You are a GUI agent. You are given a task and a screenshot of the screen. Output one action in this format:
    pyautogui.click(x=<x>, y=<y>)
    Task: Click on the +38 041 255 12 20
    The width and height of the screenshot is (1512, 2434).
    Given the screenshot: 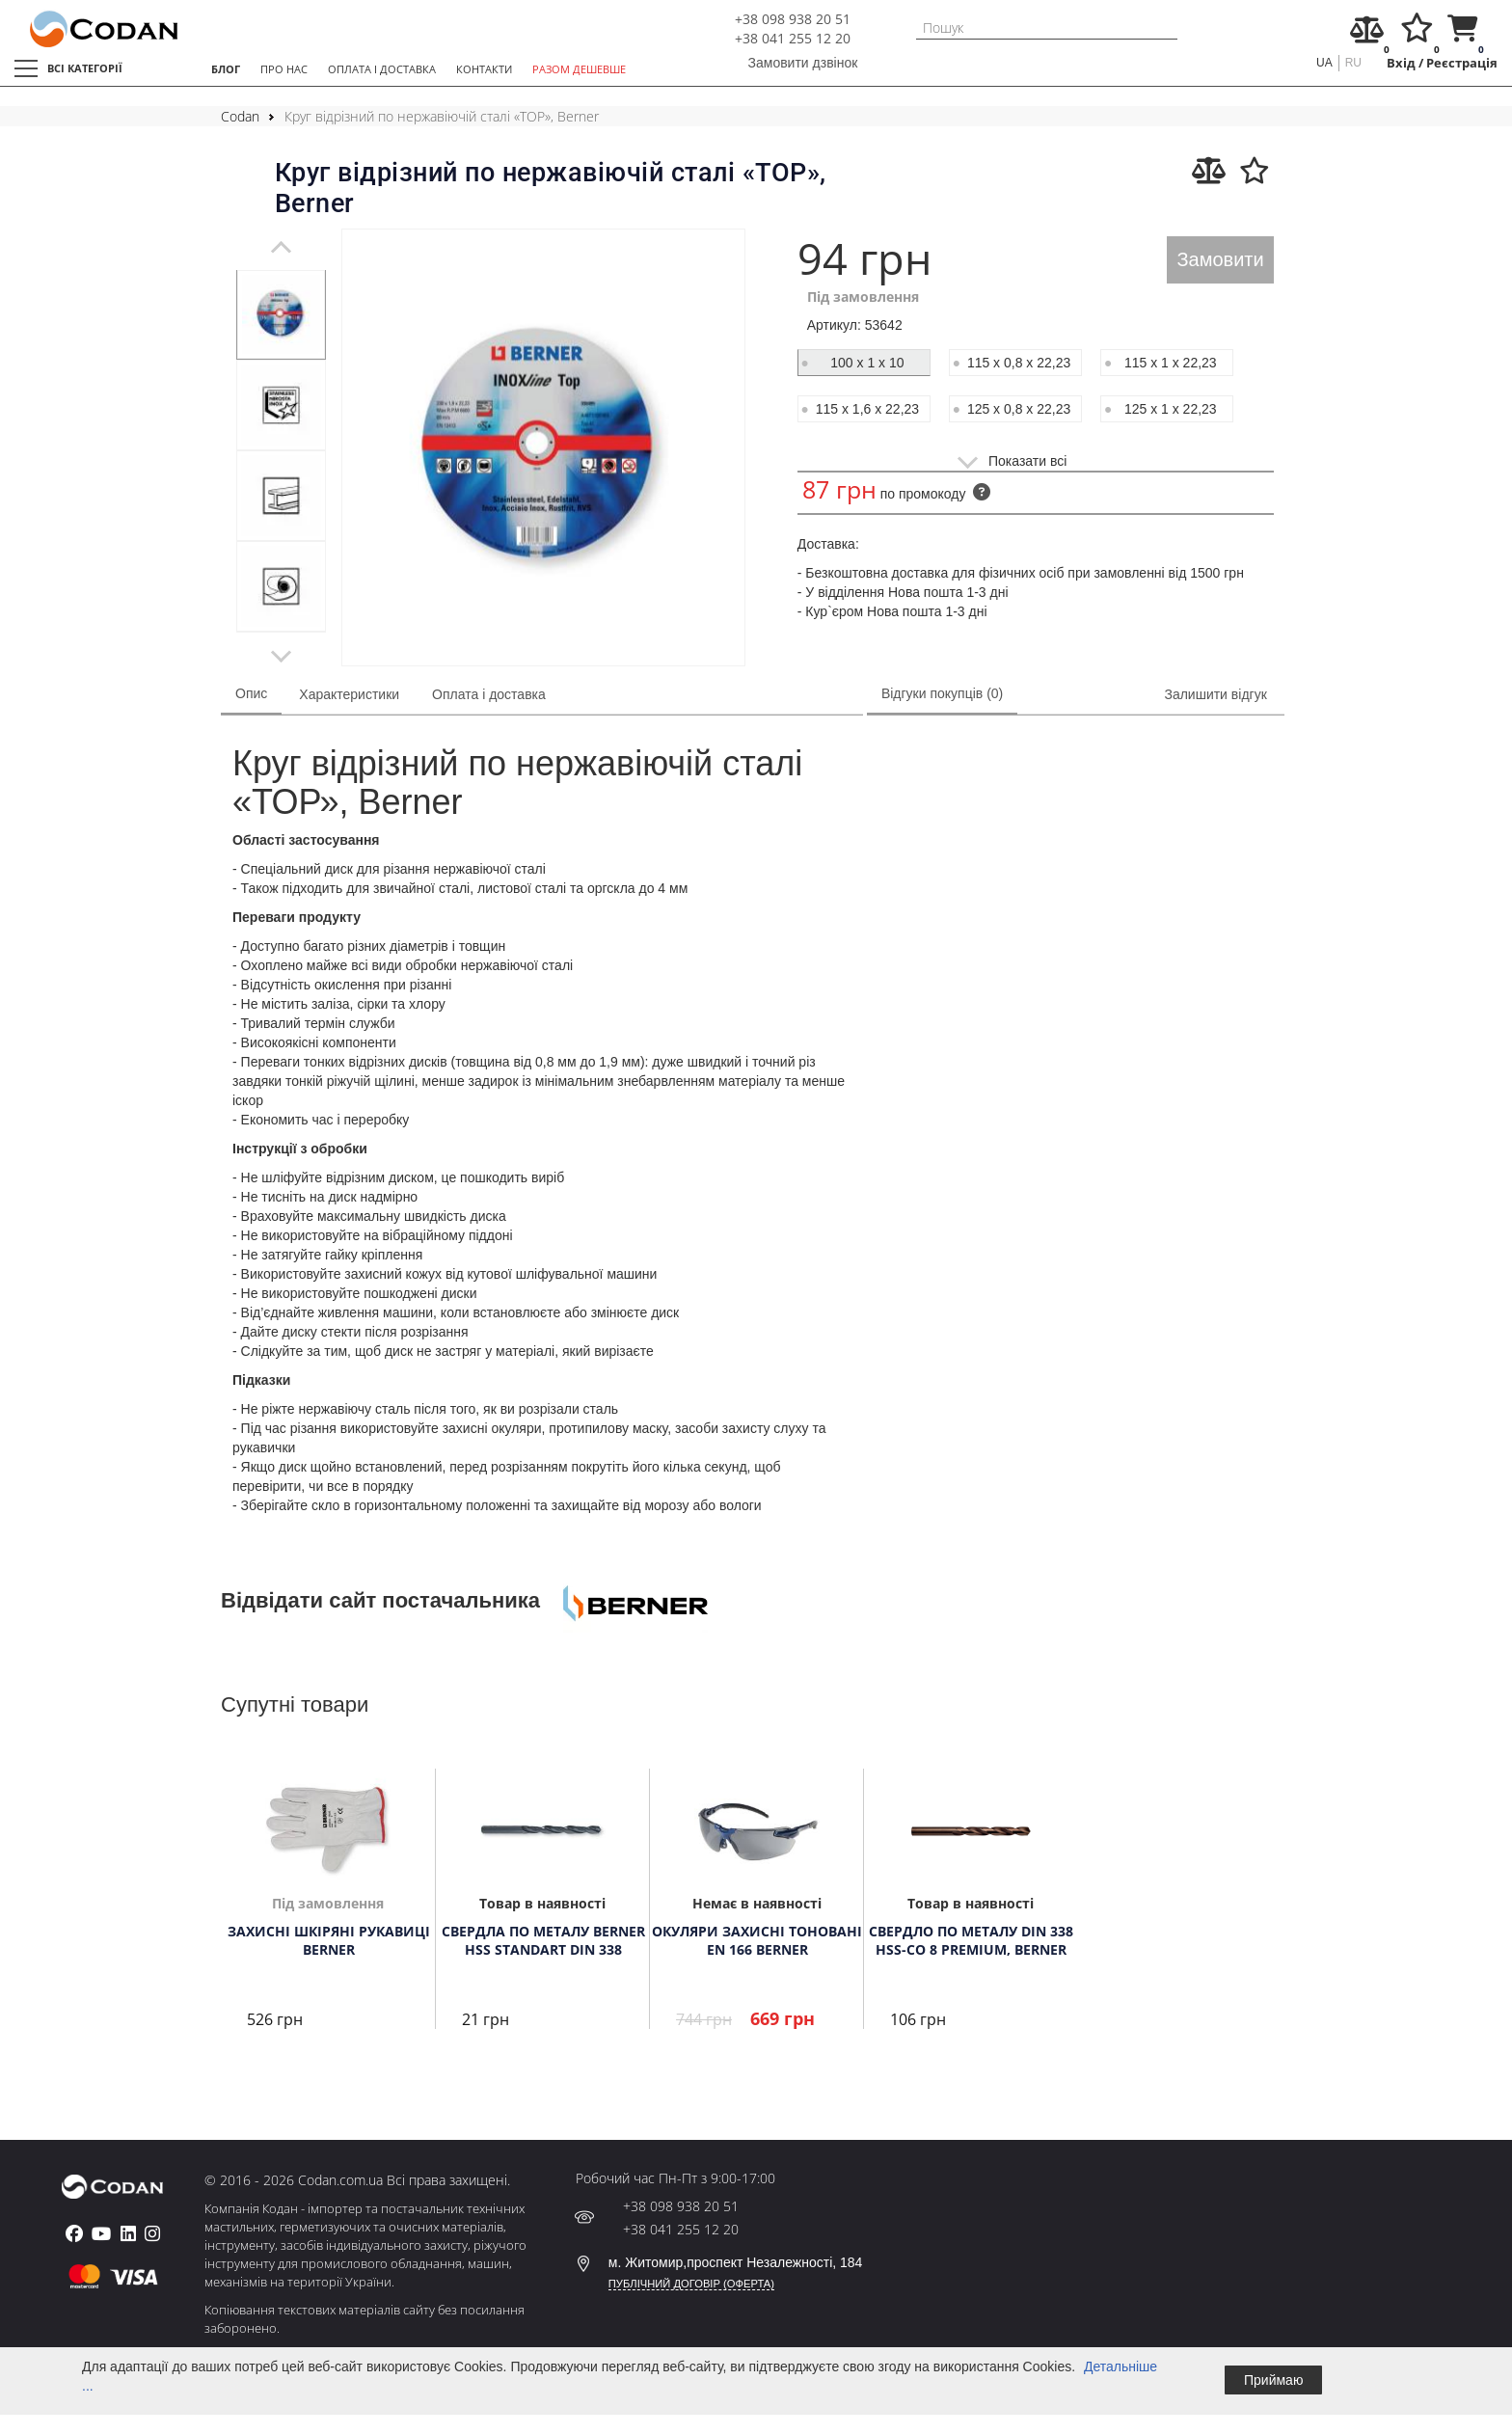 What is the action you would take?
    pyautogui.click(x=792, y=38)
    